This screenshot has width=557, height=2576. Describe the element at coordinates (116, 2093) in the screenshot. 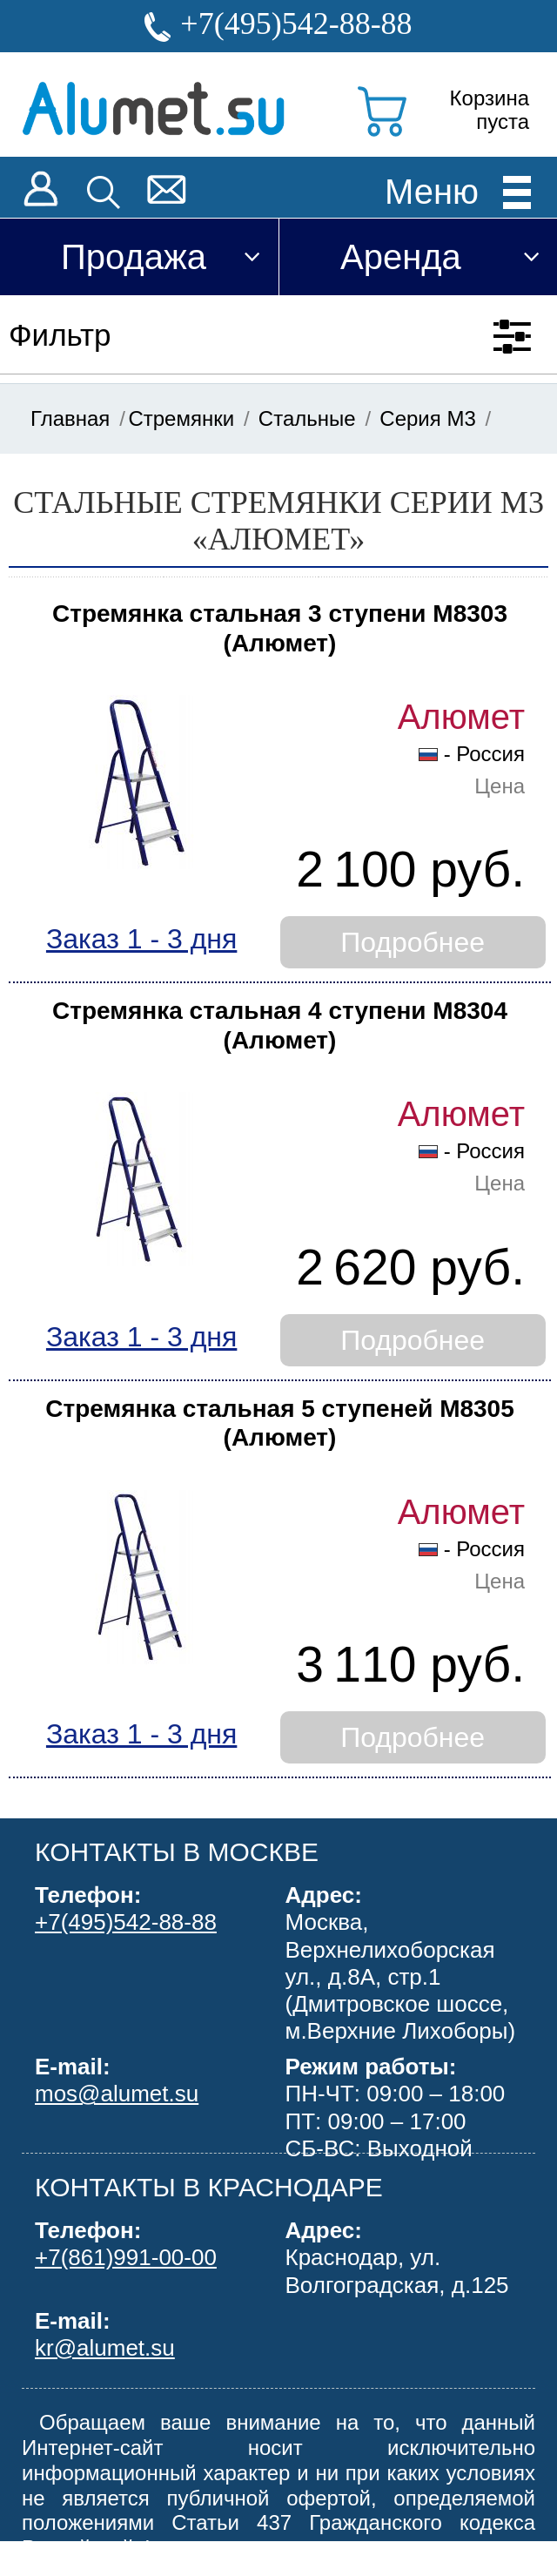

I see `mos@alumet.su` at that location.